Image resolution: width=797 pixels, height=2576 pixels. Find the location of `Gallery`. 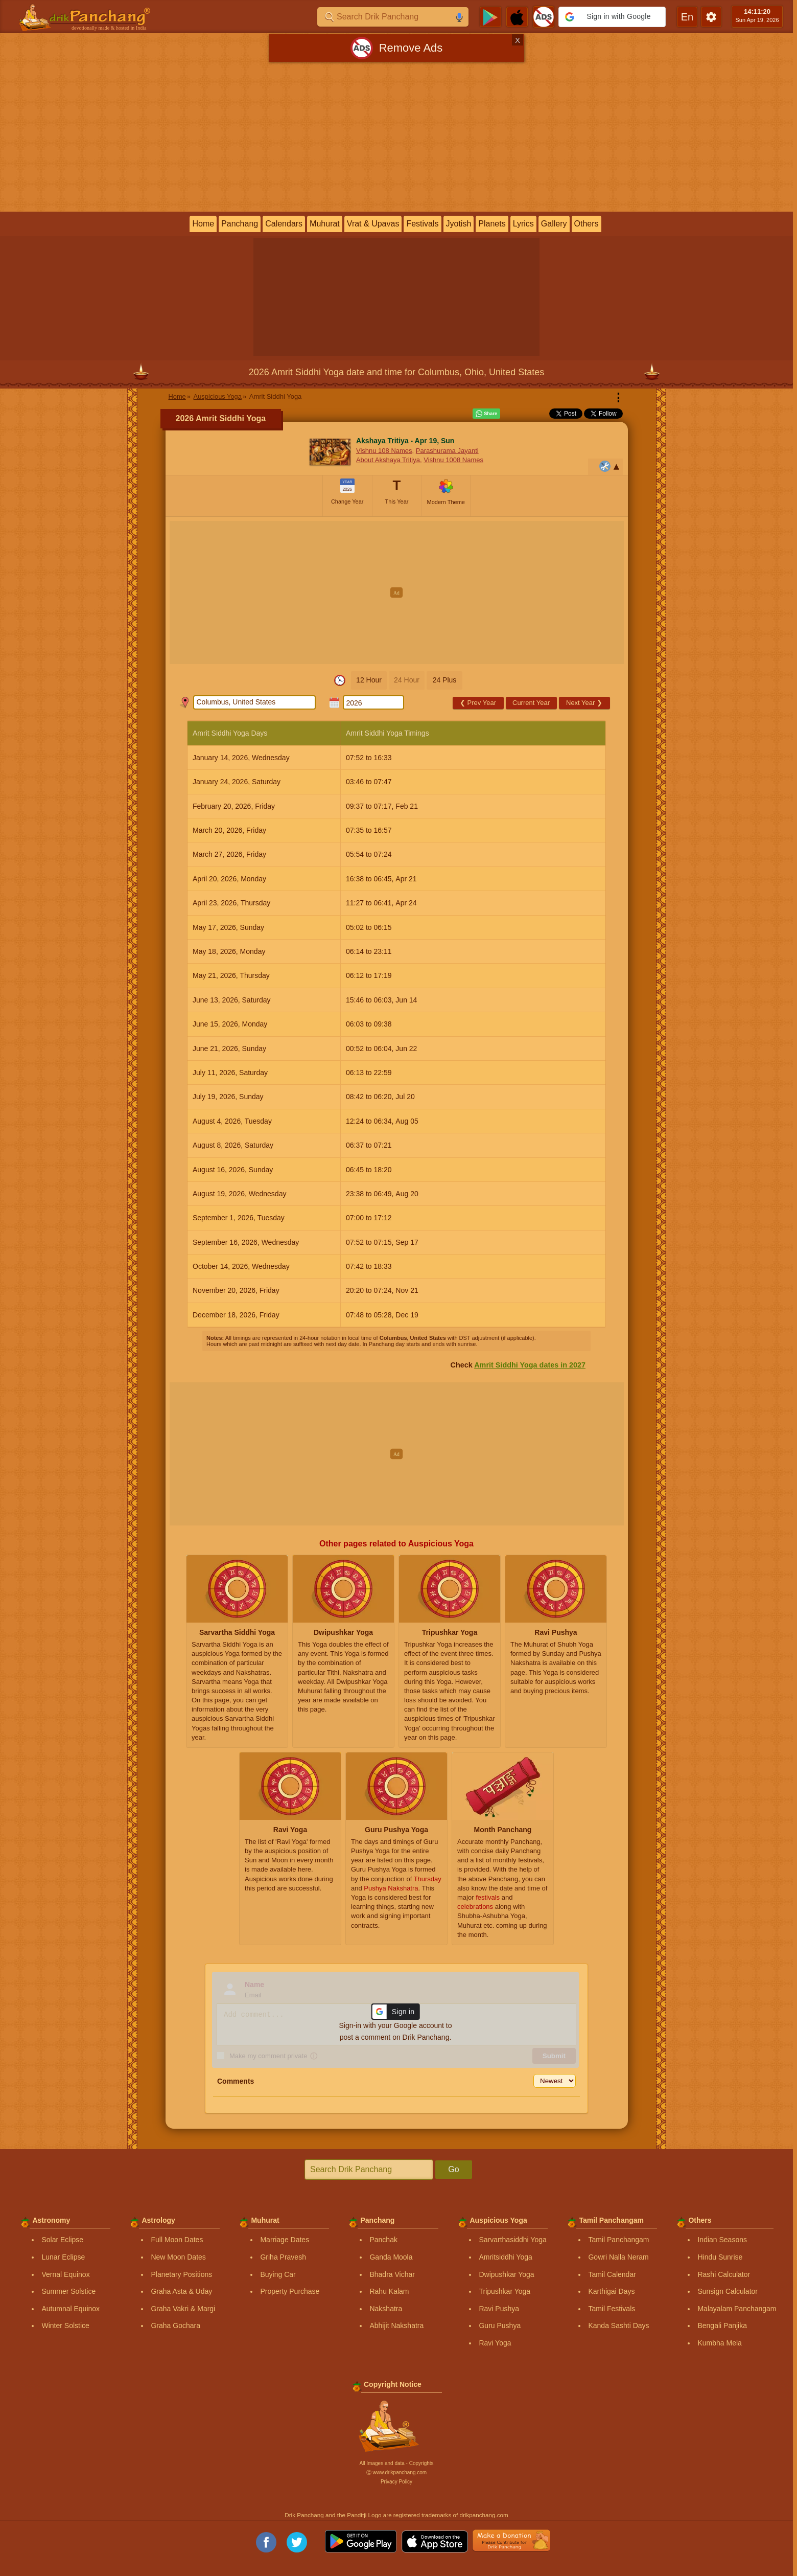

Gallery is located at coordinates (554, 223).